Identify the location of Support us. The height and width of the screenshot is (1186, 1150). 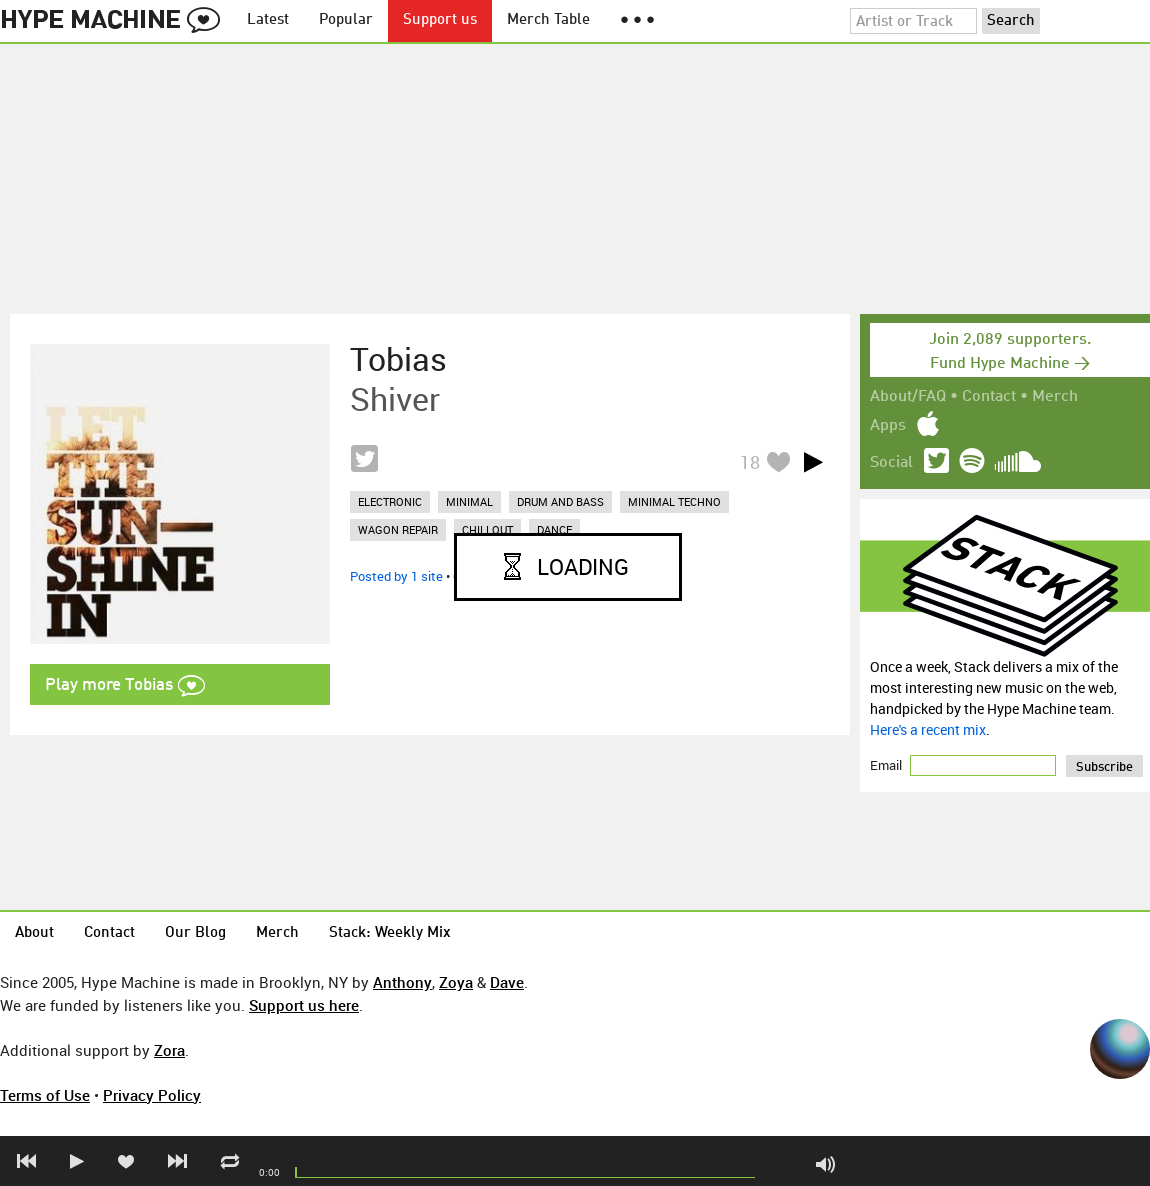
(440, 20).